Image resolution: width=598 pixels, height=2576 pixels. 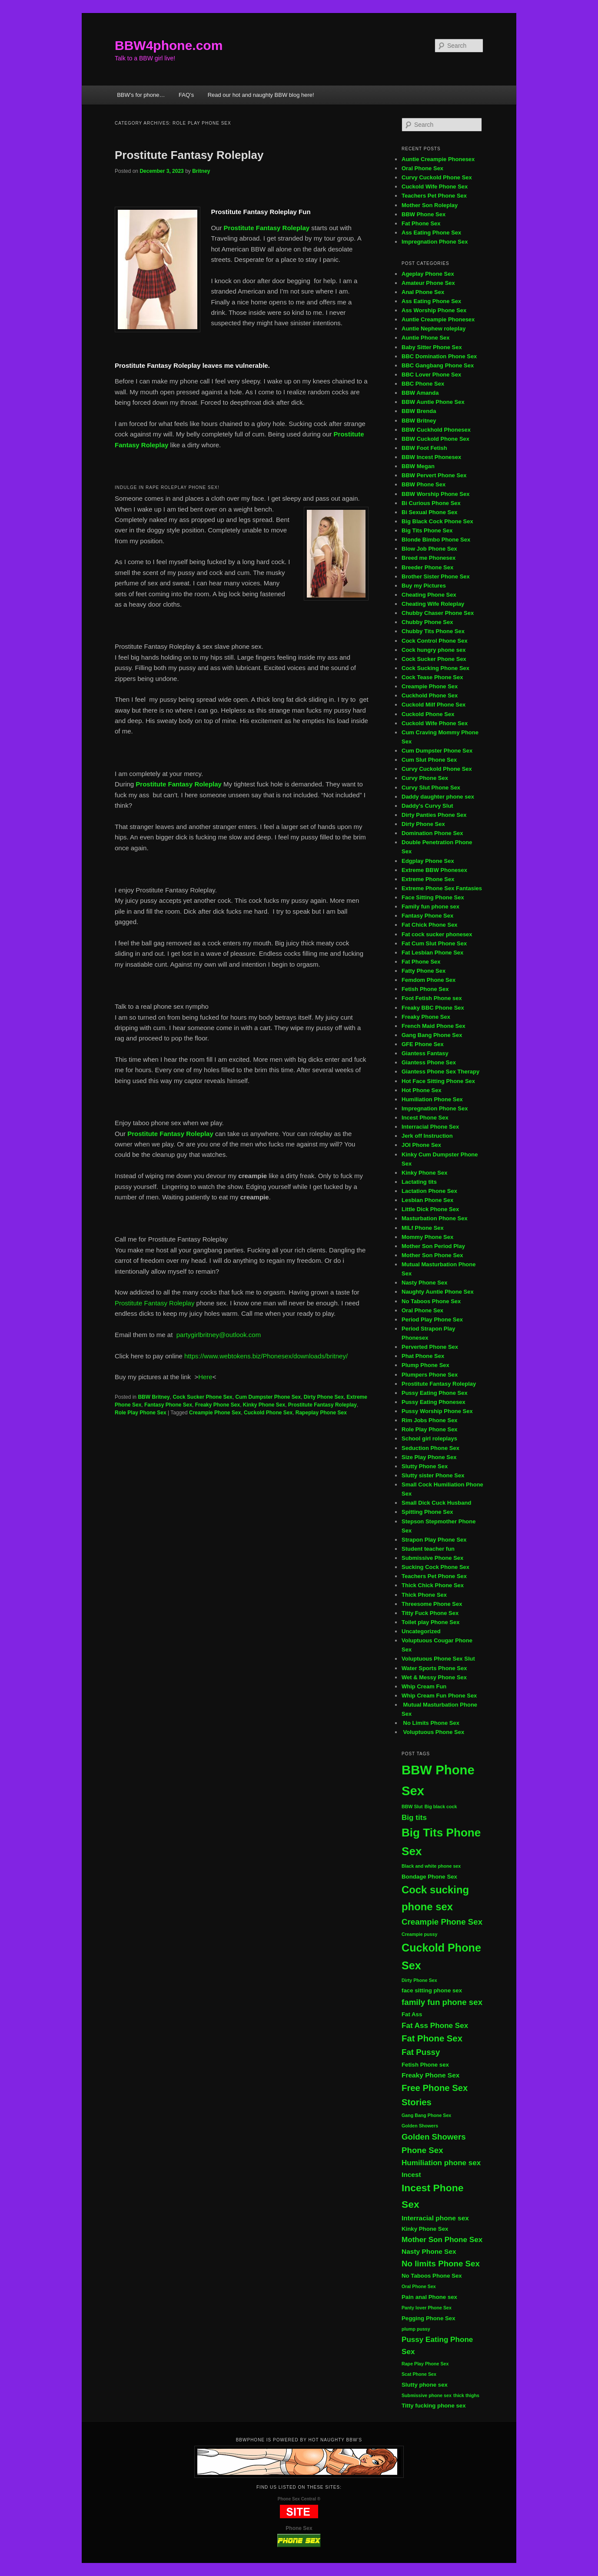 What do you see at coordinates (321, 1413) in the screenshot?
I see `Rapeplay Phone Sex` at bounding box center [321, 1413].